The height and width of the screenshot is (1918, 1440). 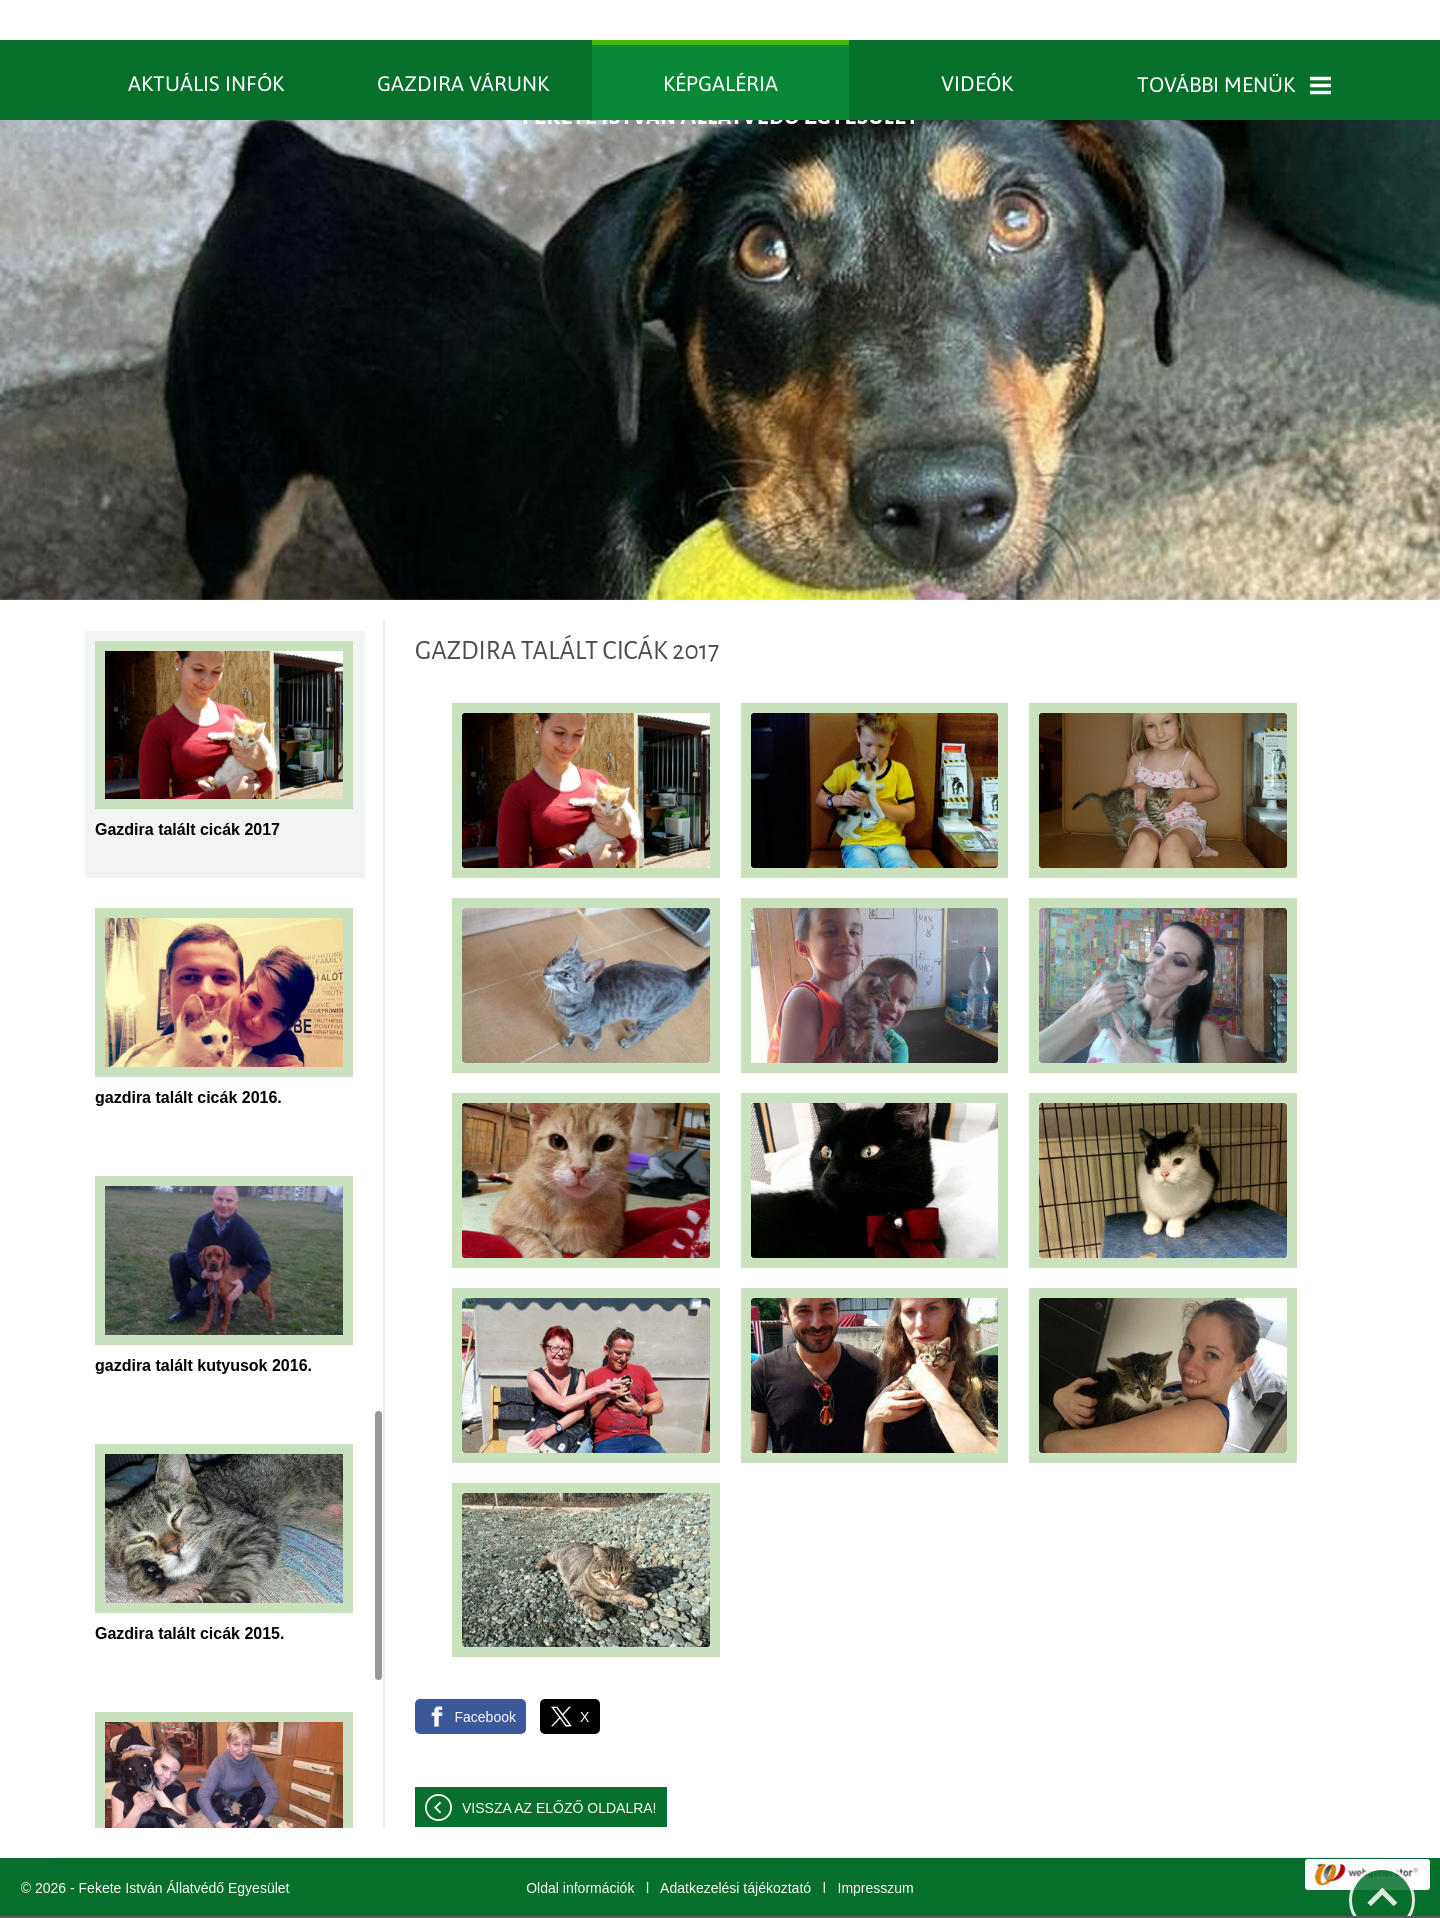 I want to click on Impresszum, so click(x=876, y=1848).